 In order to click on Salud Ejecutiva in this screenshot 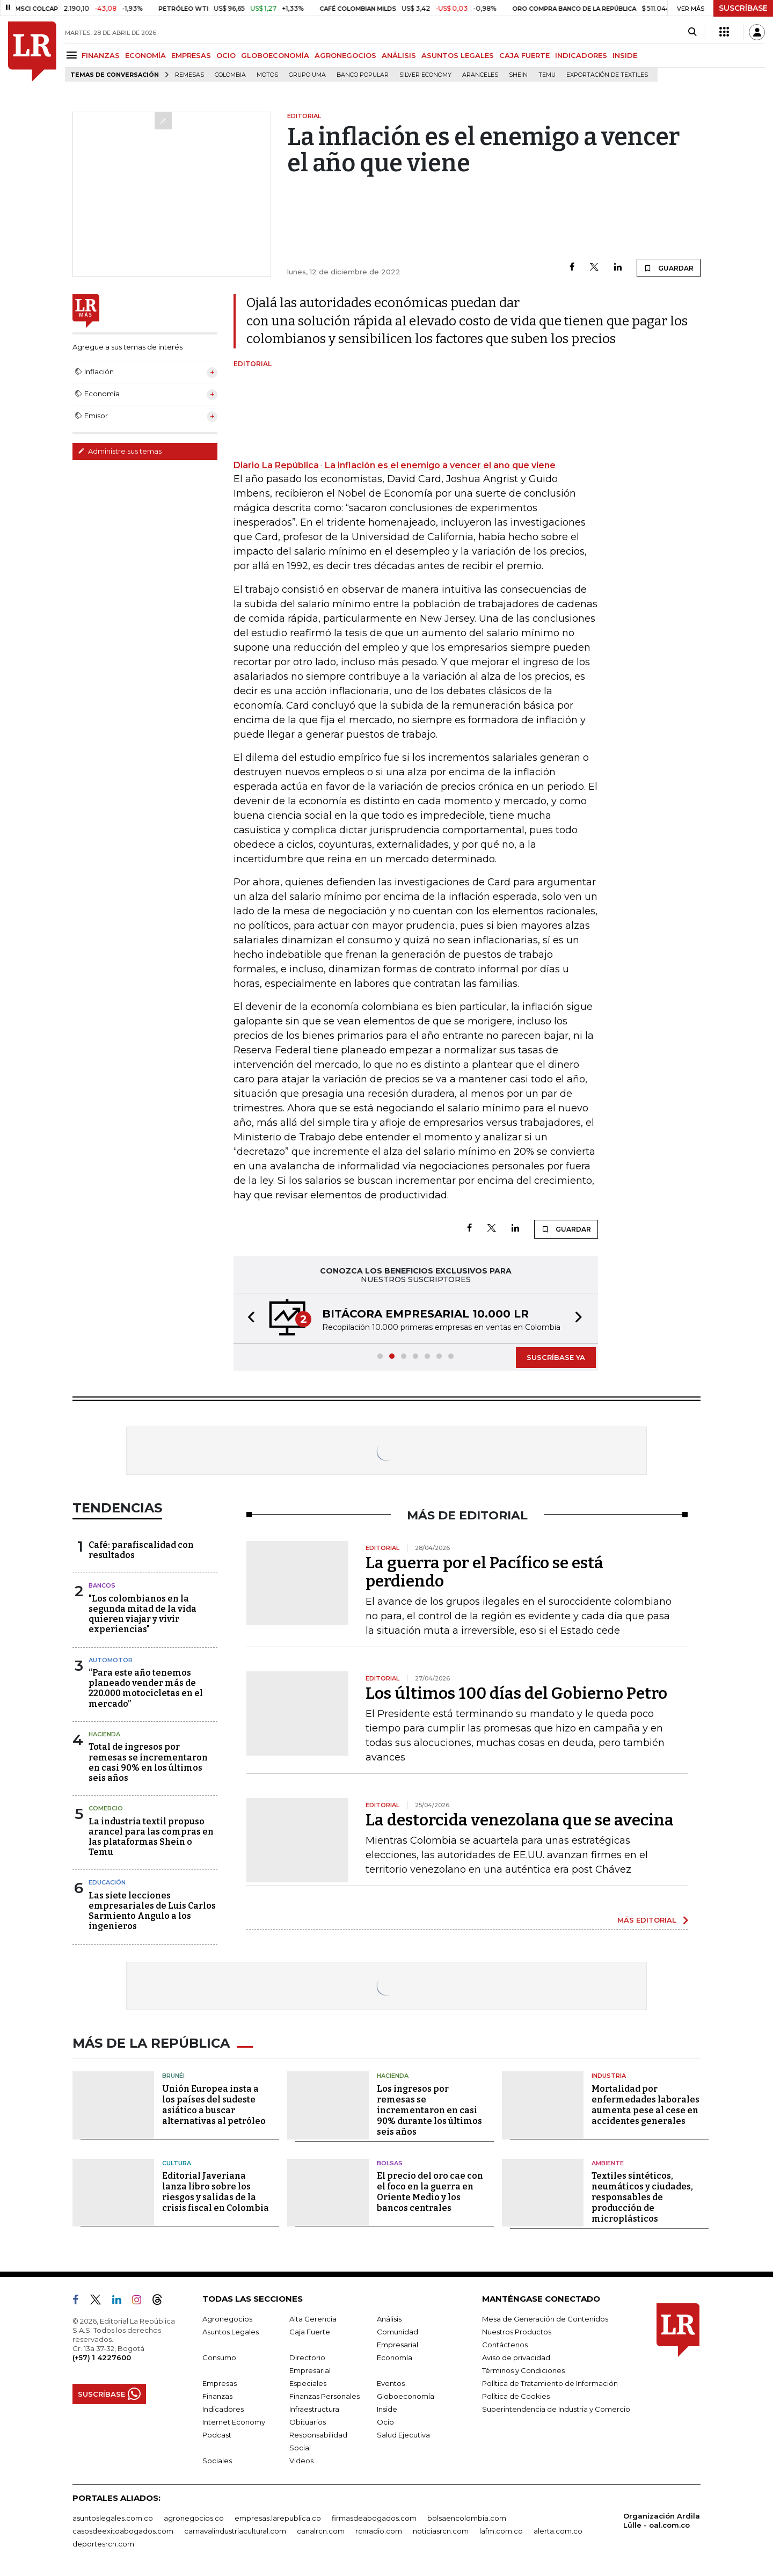, I will do `click(403, 2435)`.